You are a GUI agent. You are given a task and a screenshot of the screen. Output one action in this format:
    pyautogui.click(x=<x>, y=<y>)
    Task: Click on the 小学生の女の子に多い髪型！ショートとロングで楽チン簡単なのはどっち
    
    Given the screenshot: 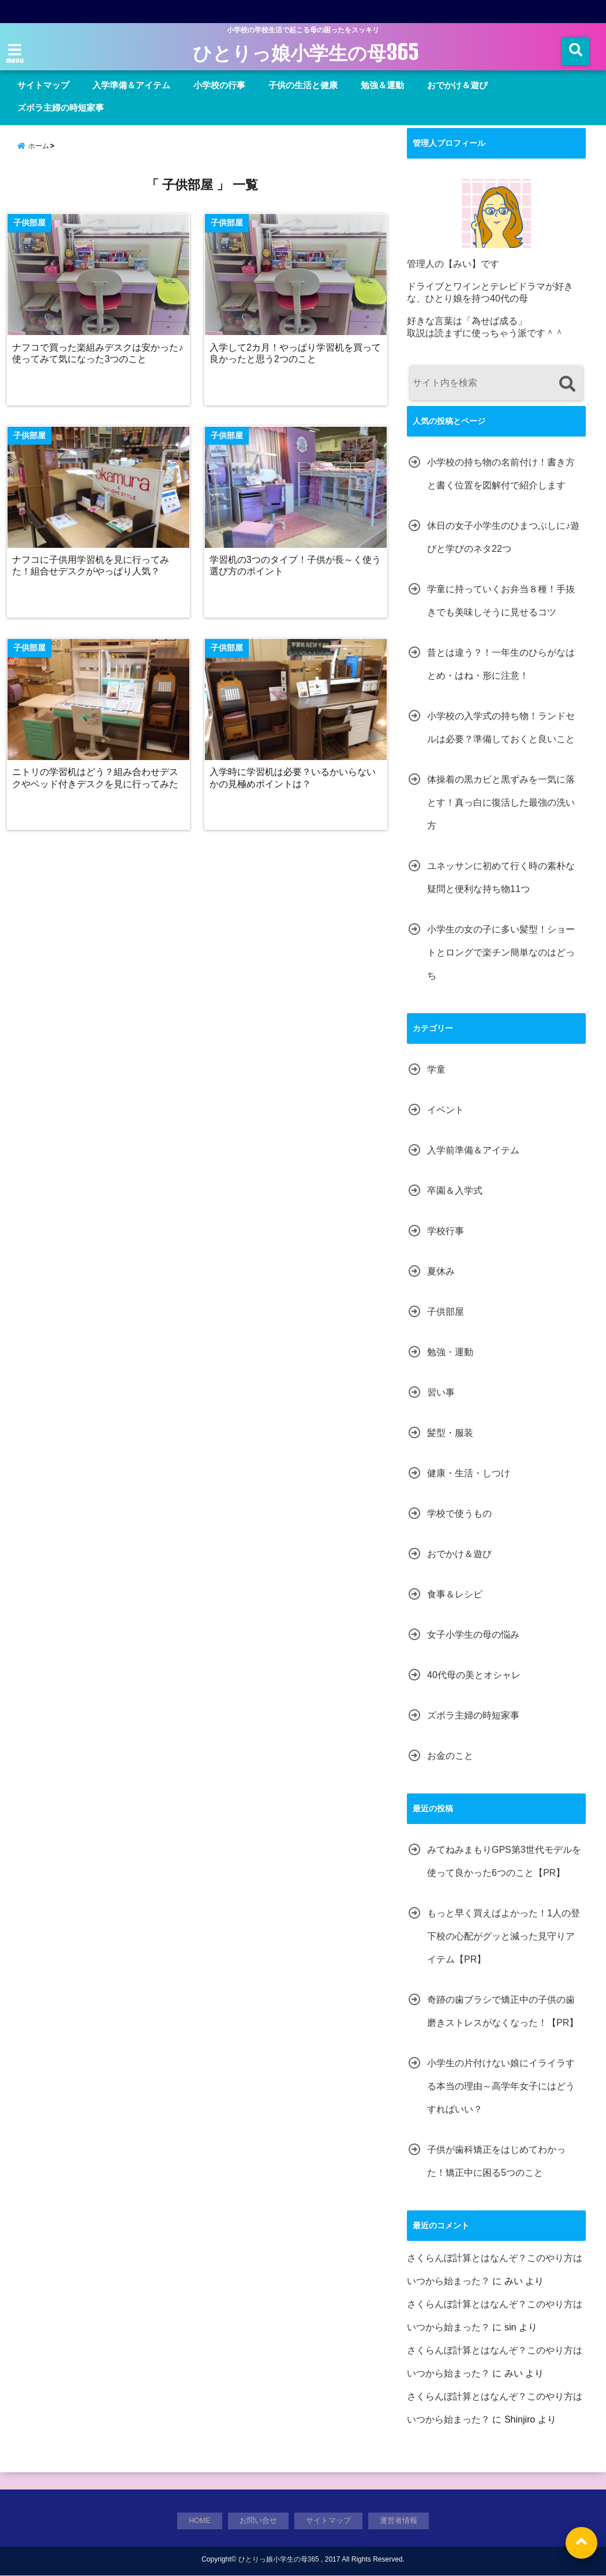 What is the action you would take?
    pyautogui.click(x=501, y=952)
    